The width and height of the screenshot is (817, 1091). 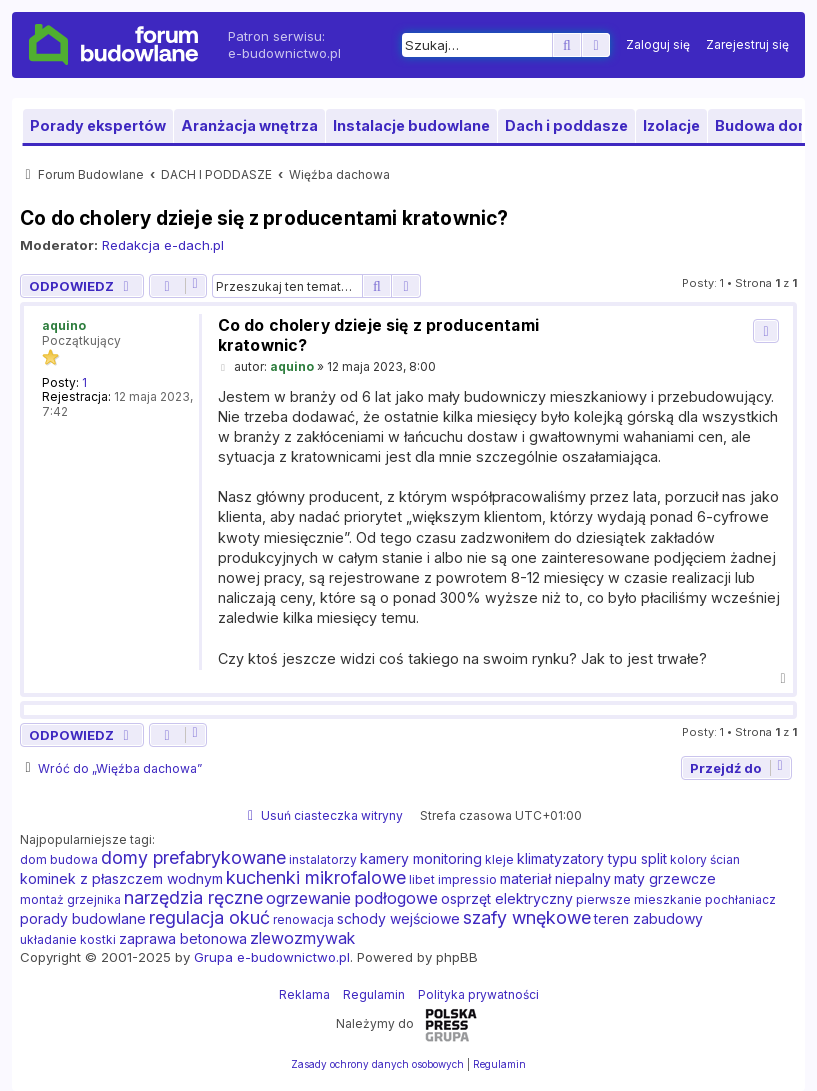 I want to click on szafy wnękowe, so click(x=527, y=918).